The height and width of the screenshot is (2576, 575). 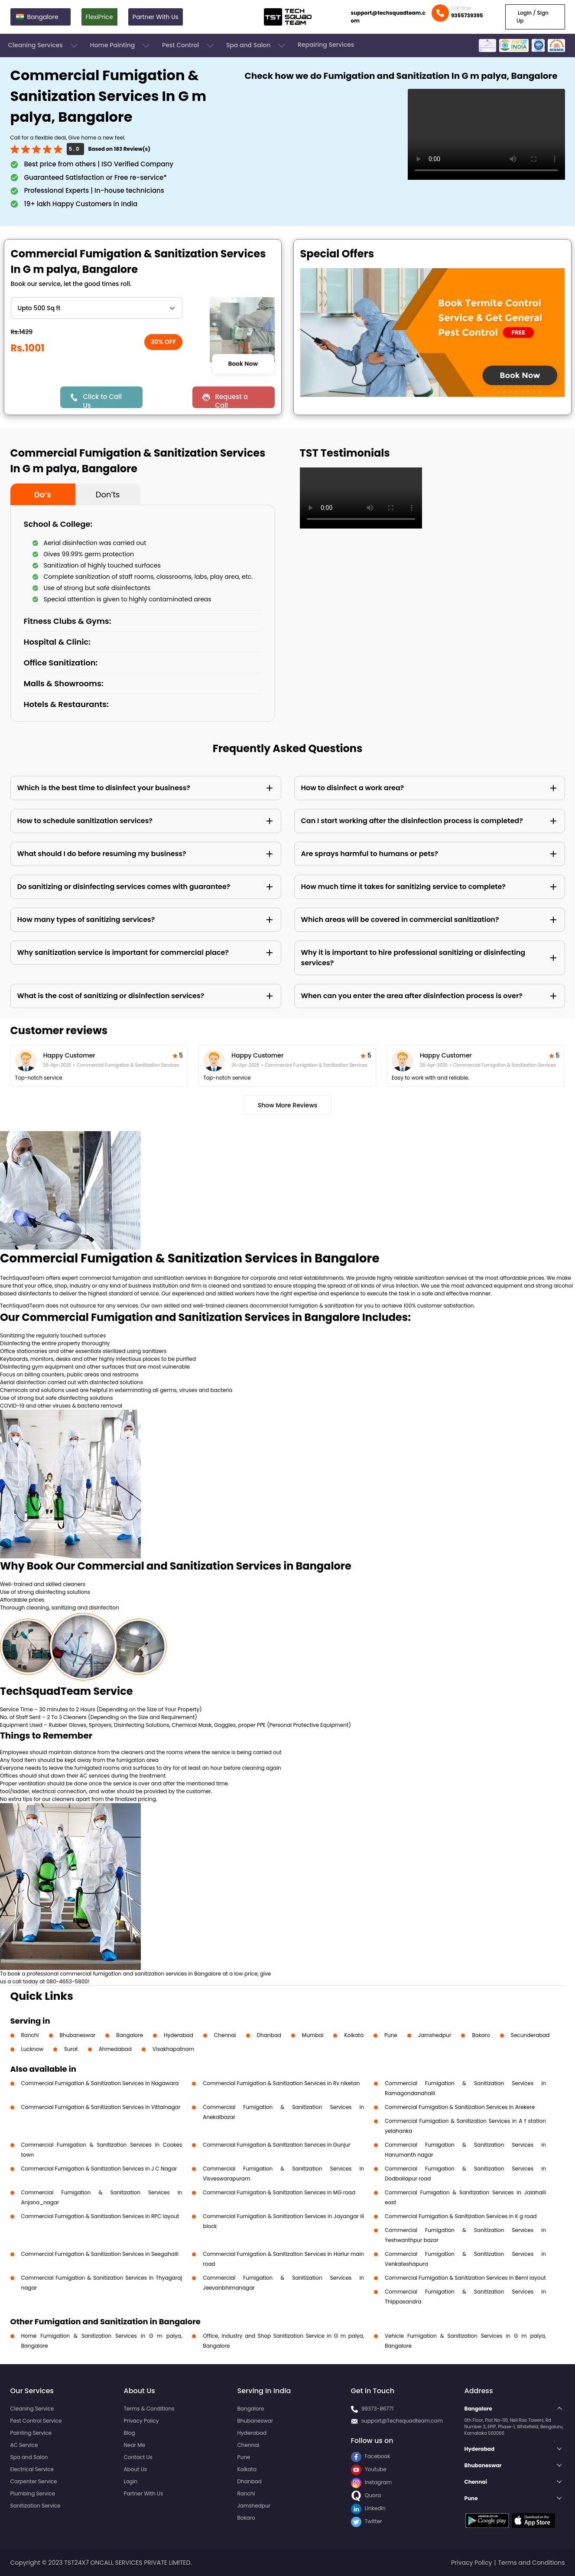 I want to click on Login / Sign Up, so click(x=533, y=16).